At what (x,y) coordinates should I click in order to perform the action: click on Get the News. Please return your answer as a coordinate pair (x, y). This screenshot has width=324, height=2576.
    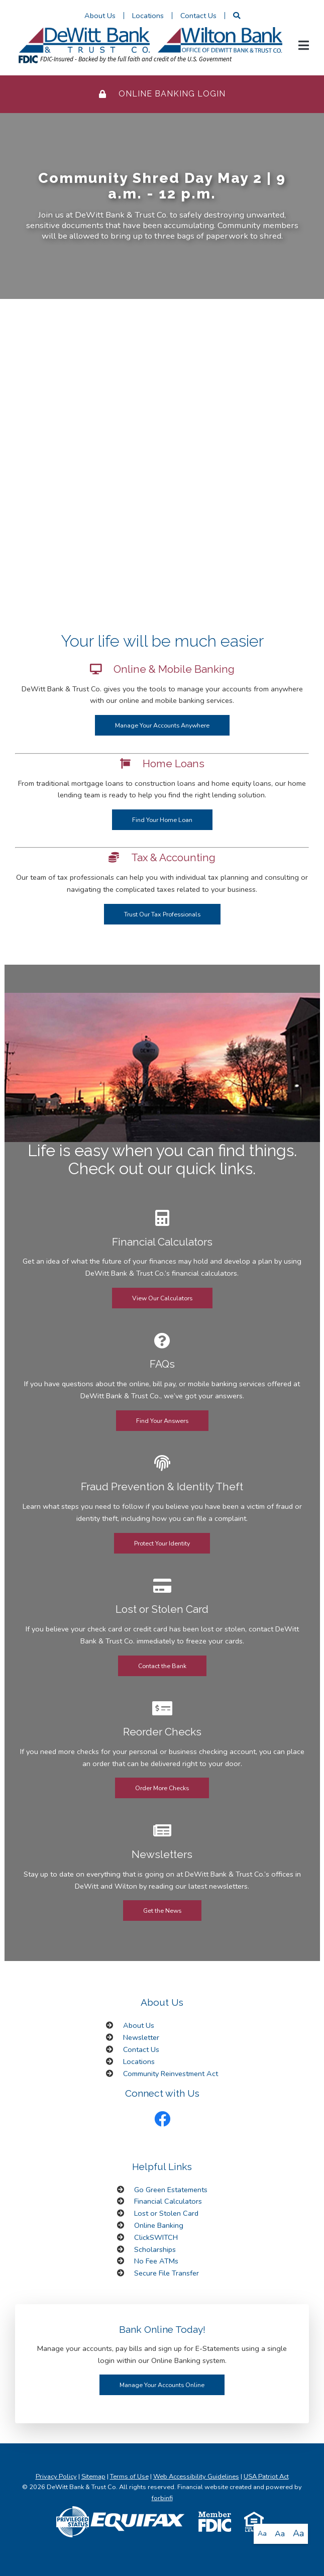
    Looking at the image, I should click on (162, 1910).